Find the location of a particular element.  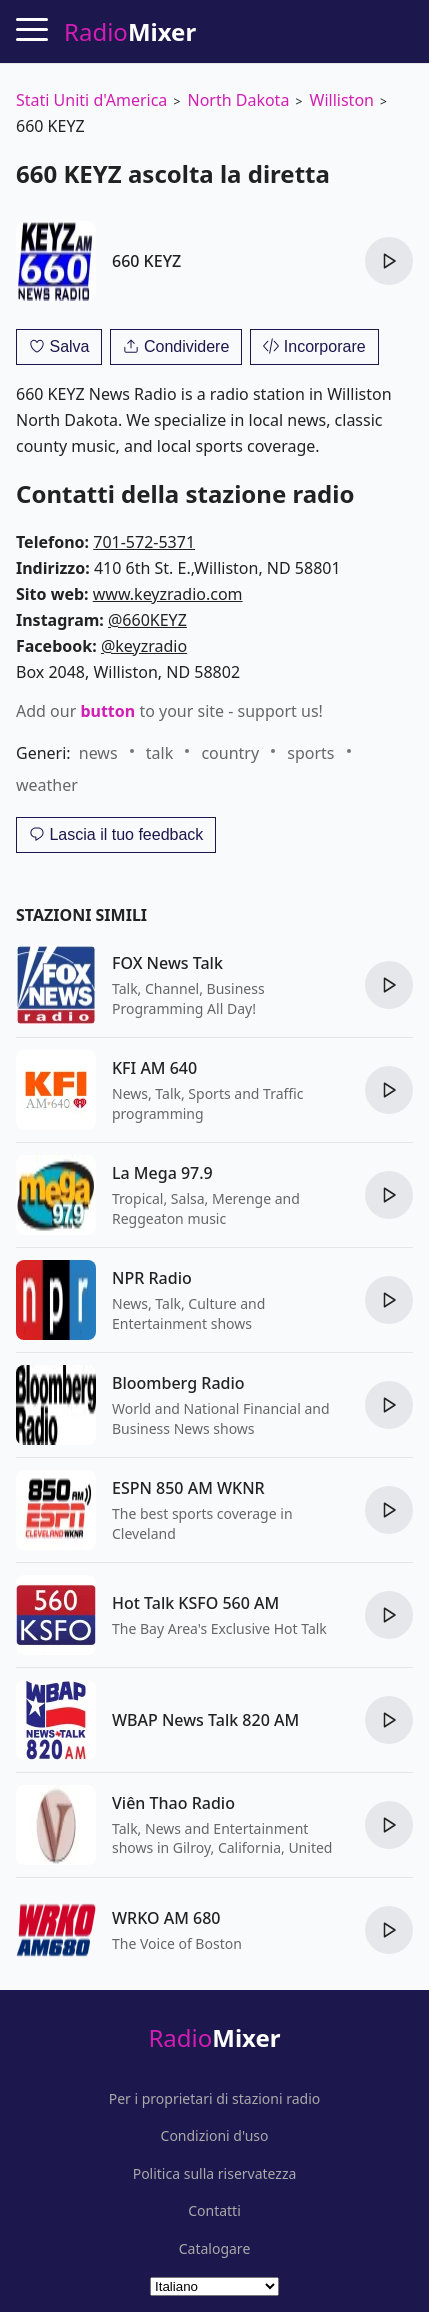

660 KEYZ is located at coordinates (146, 261).